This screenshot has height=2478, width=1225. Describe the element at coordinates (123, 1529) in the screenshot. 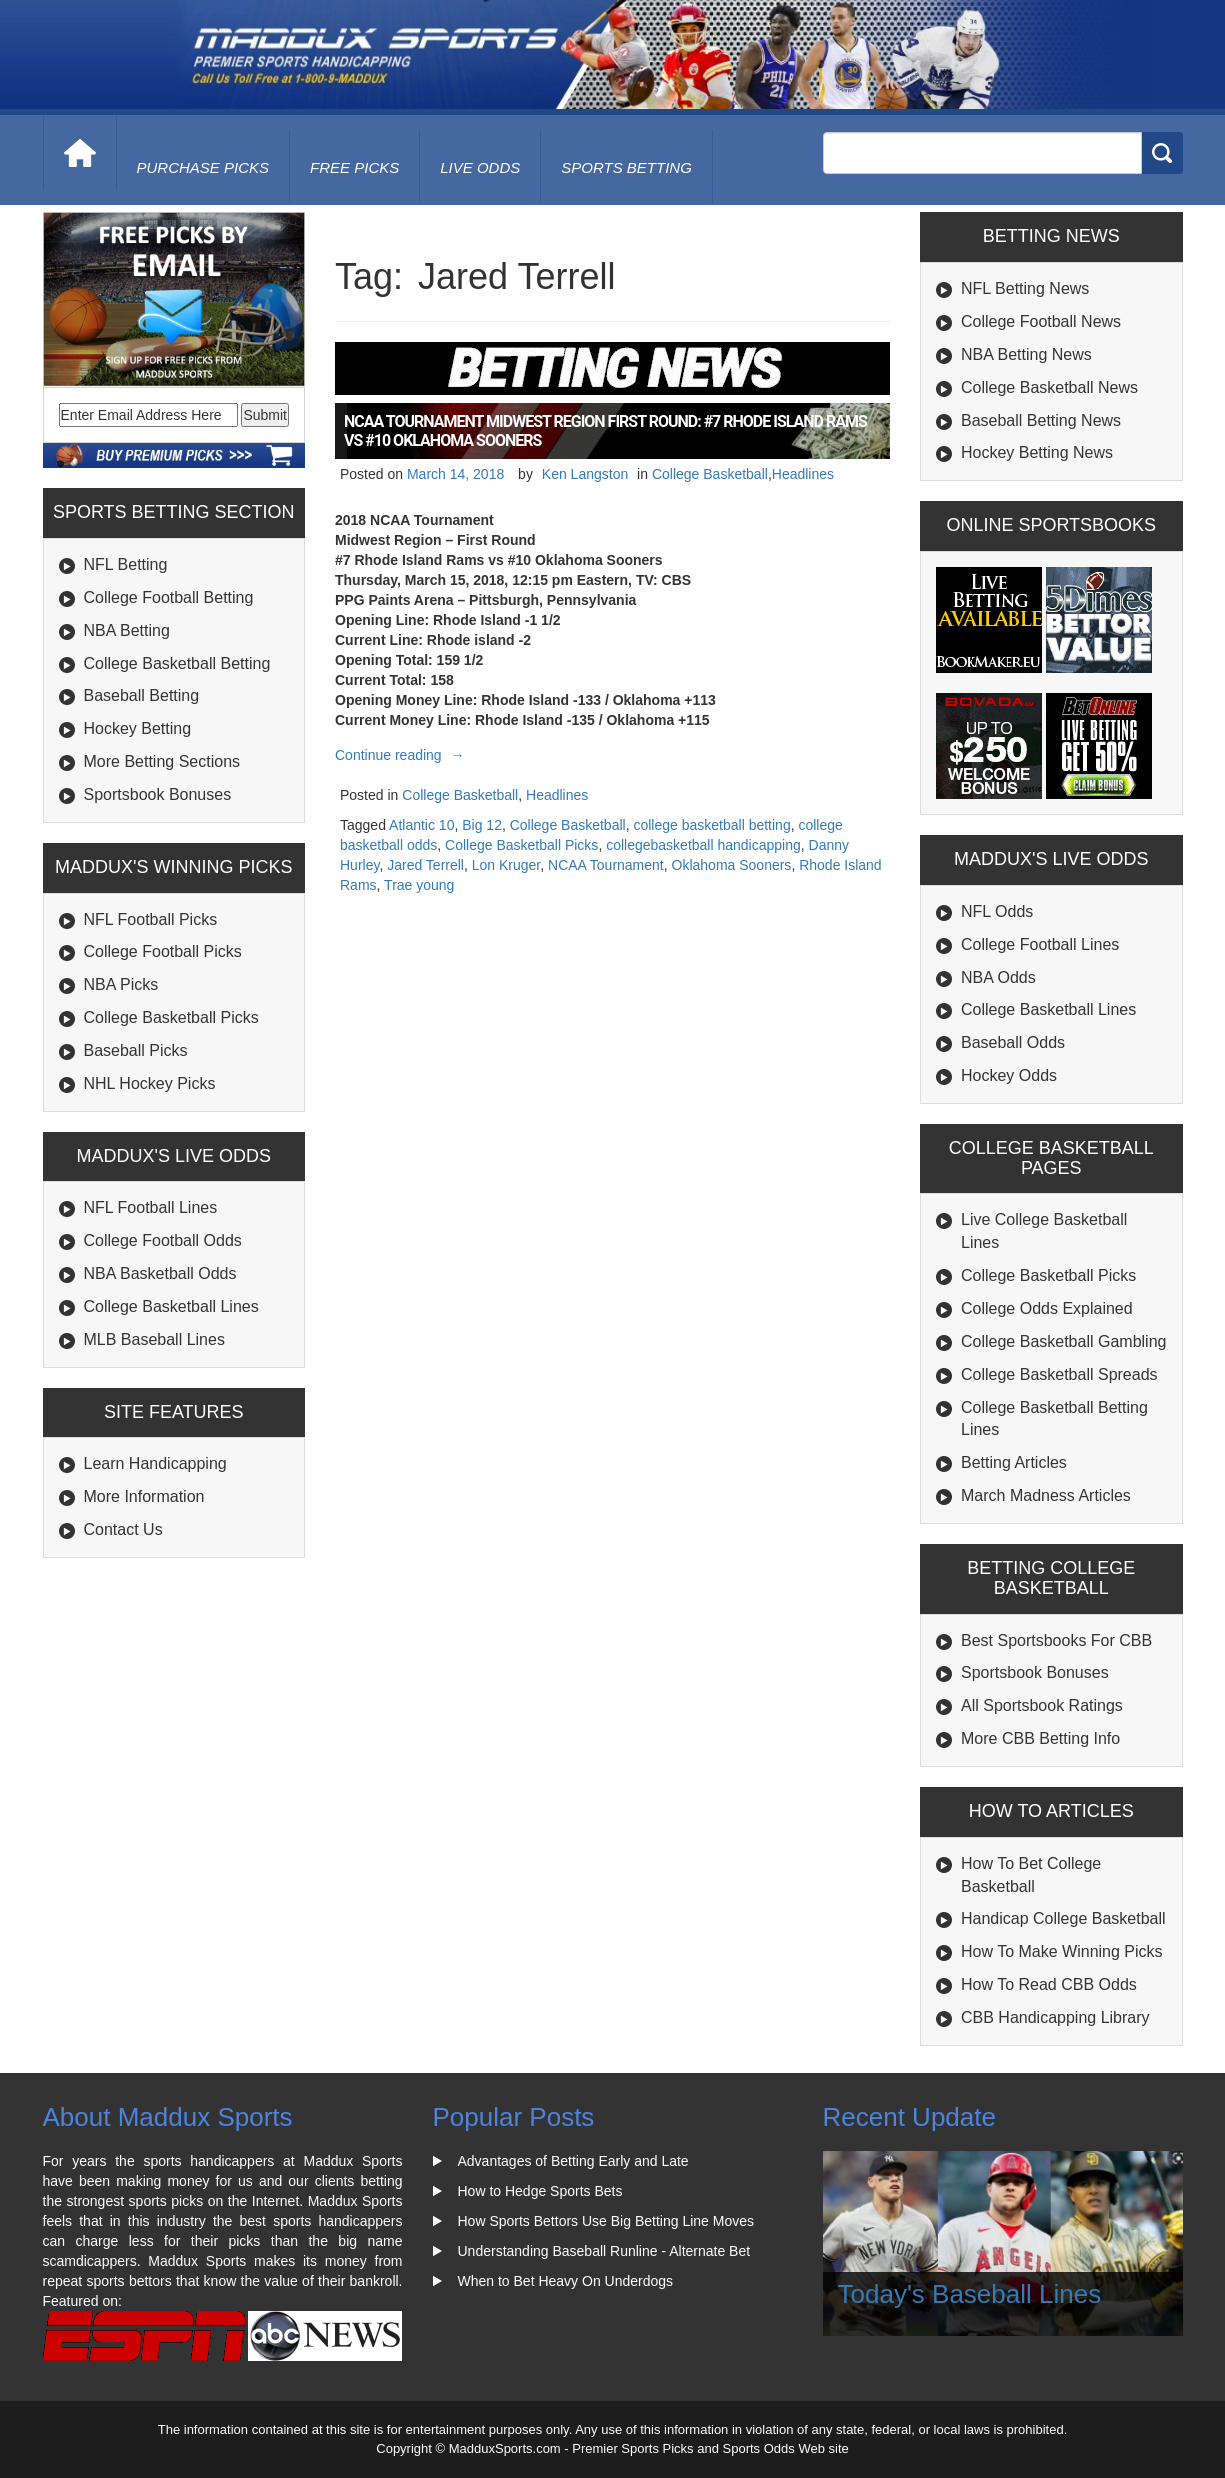

I see `Contact Us` at that location.